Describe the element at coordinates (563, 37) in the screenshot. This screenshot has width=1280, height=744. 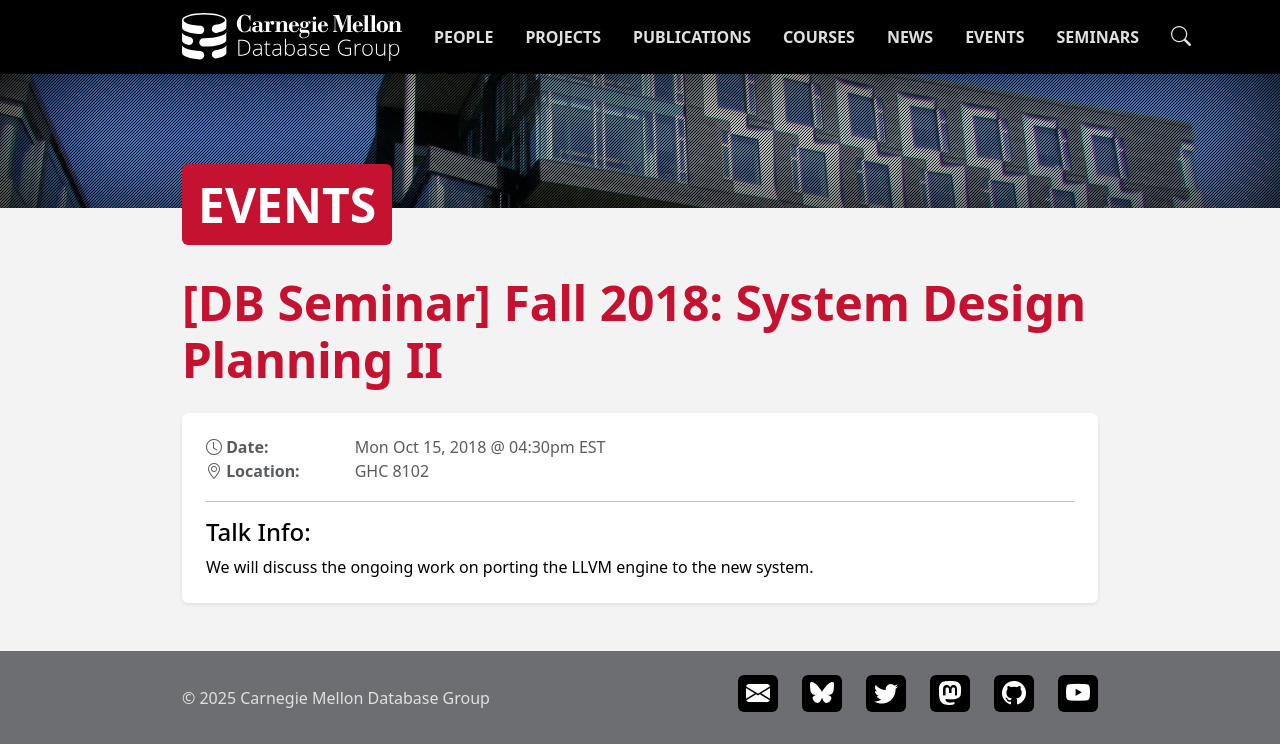
I see `Projects` at that location.